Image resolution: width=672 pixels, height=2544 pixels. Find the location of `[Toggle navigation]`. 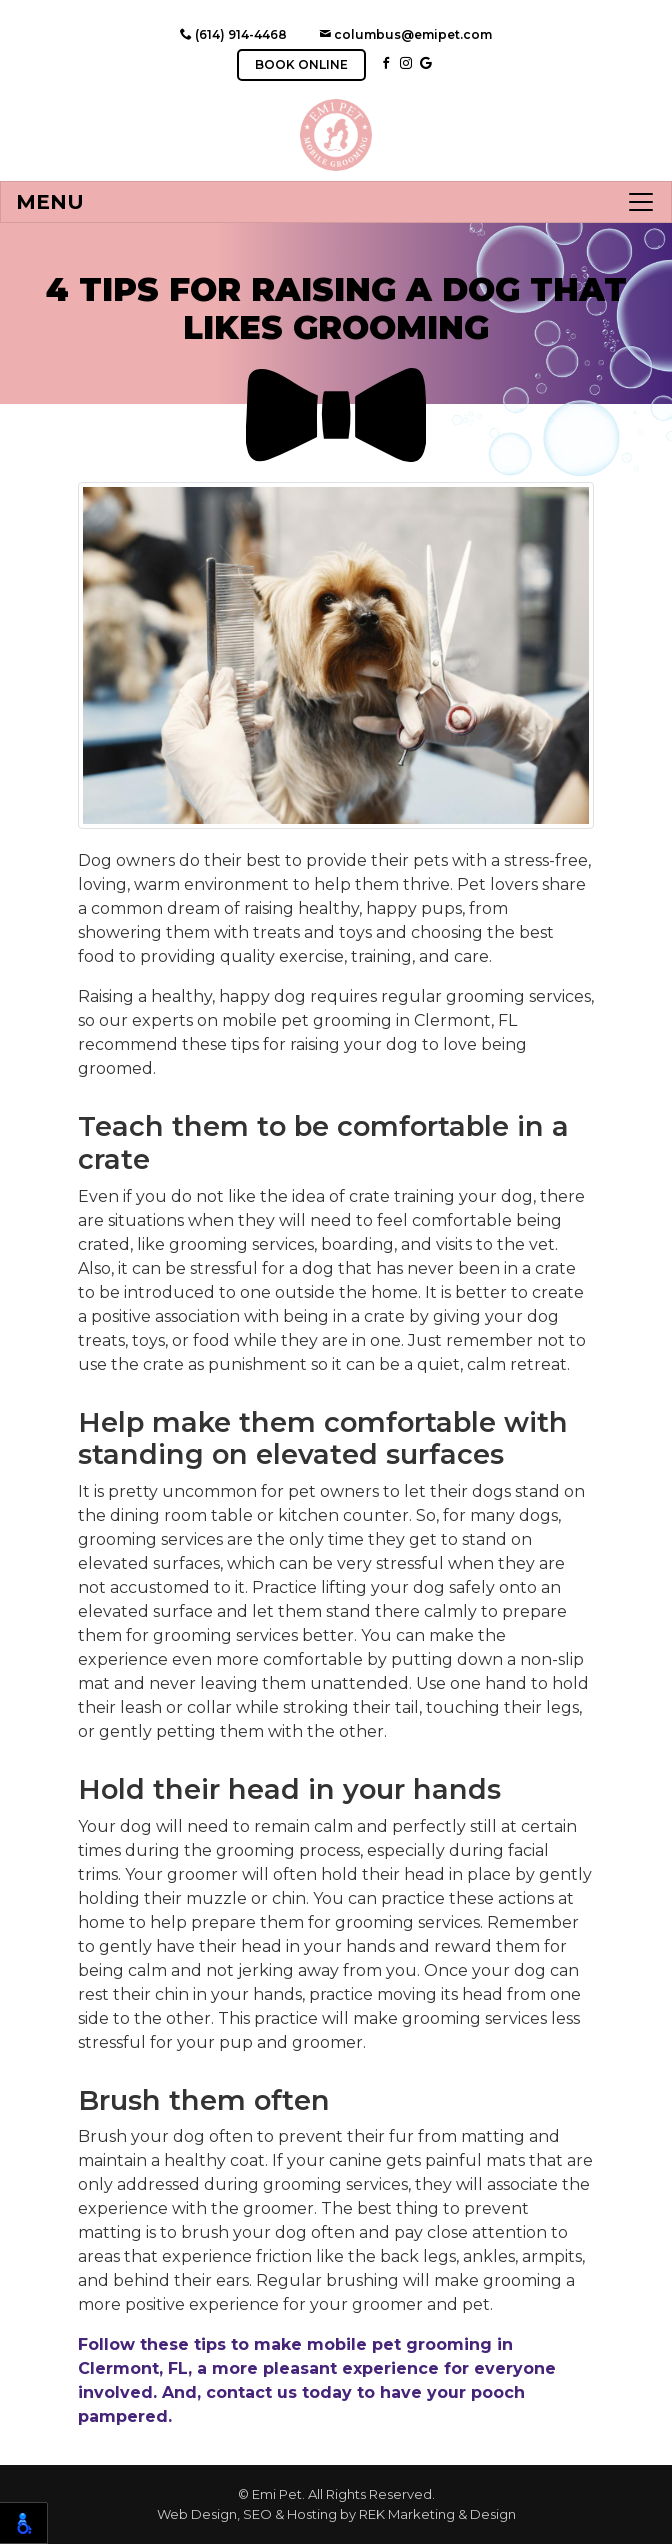

[Toggle navigation] is located at coordinates (336, 202).